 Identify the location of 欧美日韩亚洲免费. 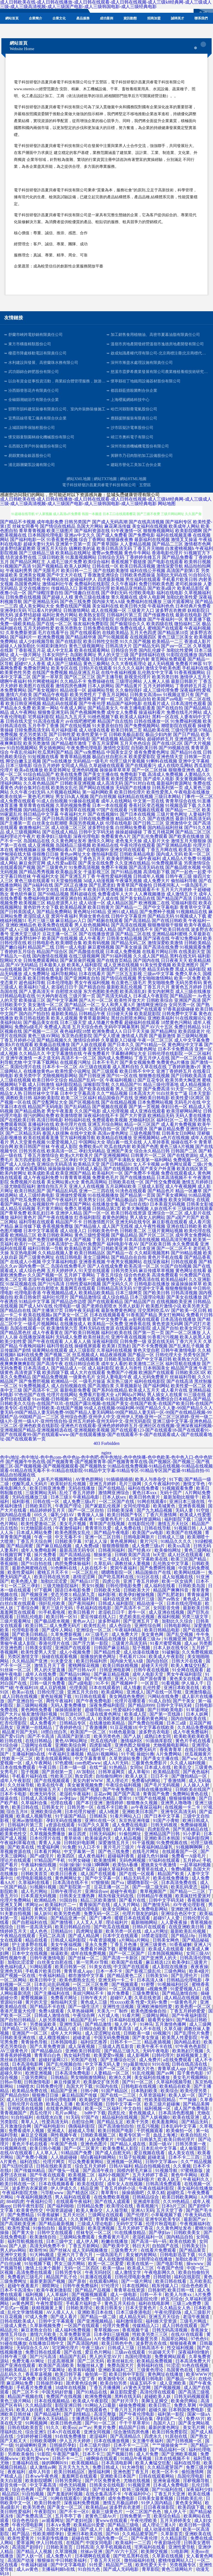
(48, 1488).